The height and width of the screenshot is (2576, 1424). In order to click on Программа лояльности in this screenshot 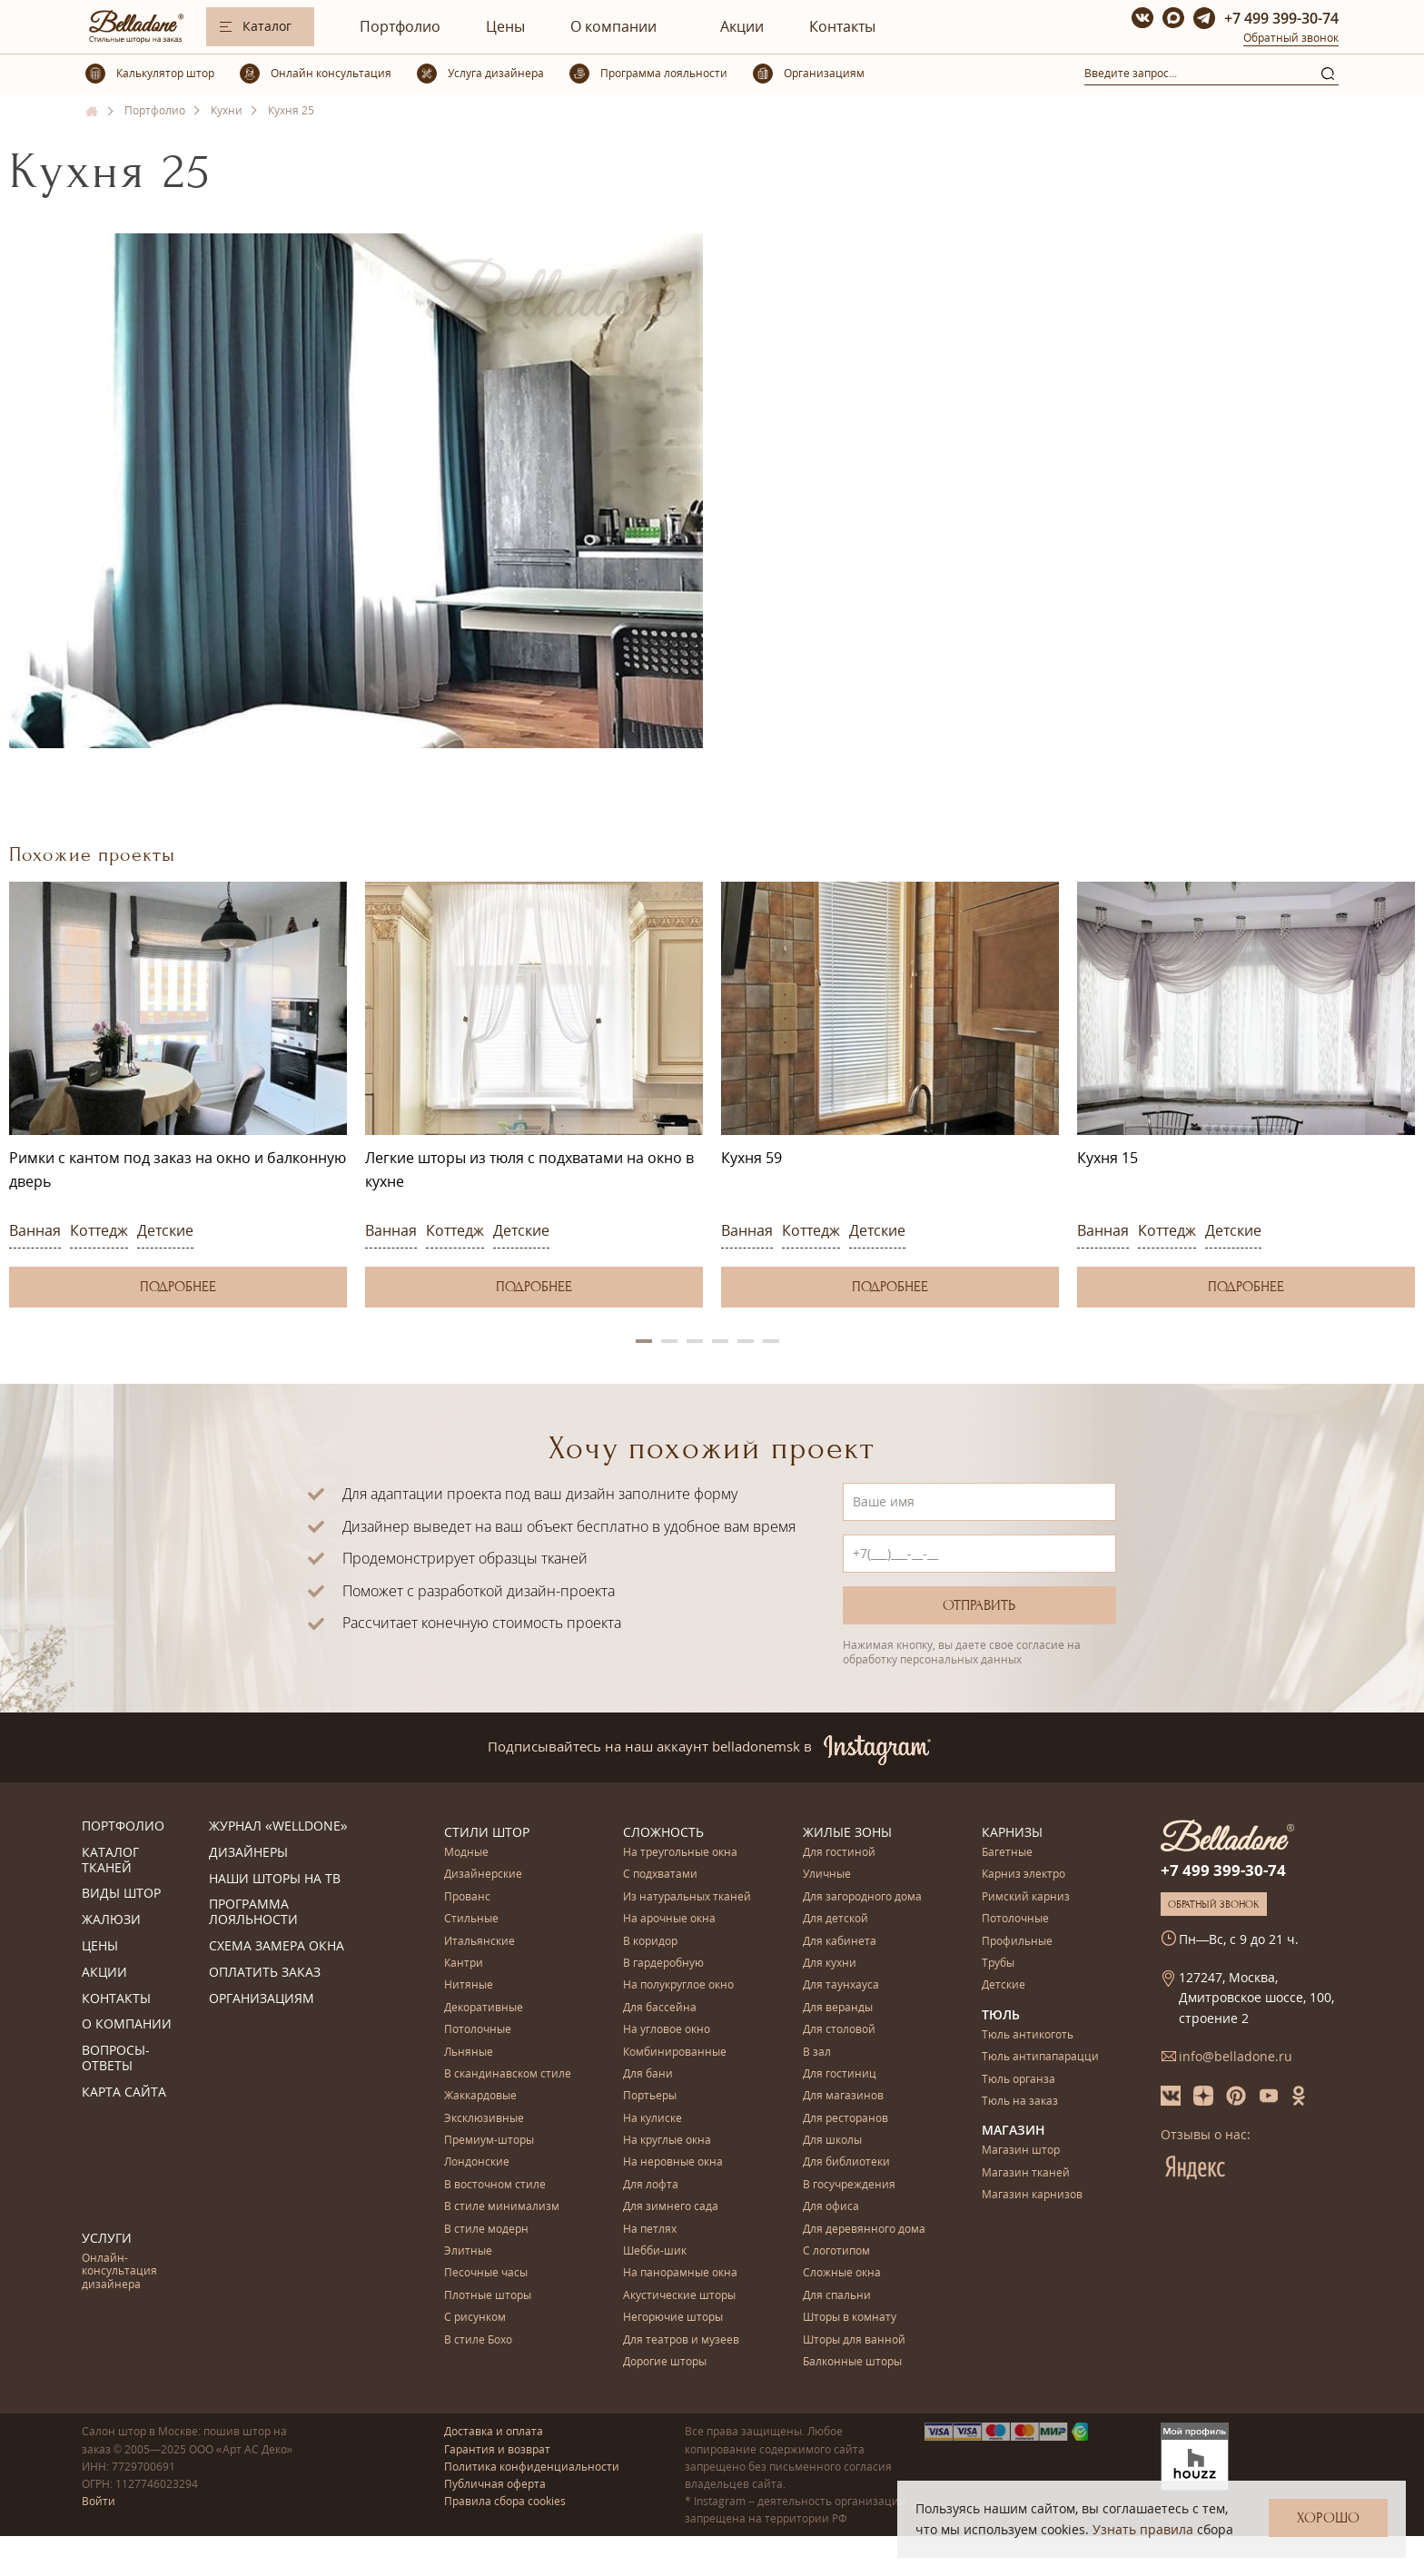, I will do `click(253, 1912)`.